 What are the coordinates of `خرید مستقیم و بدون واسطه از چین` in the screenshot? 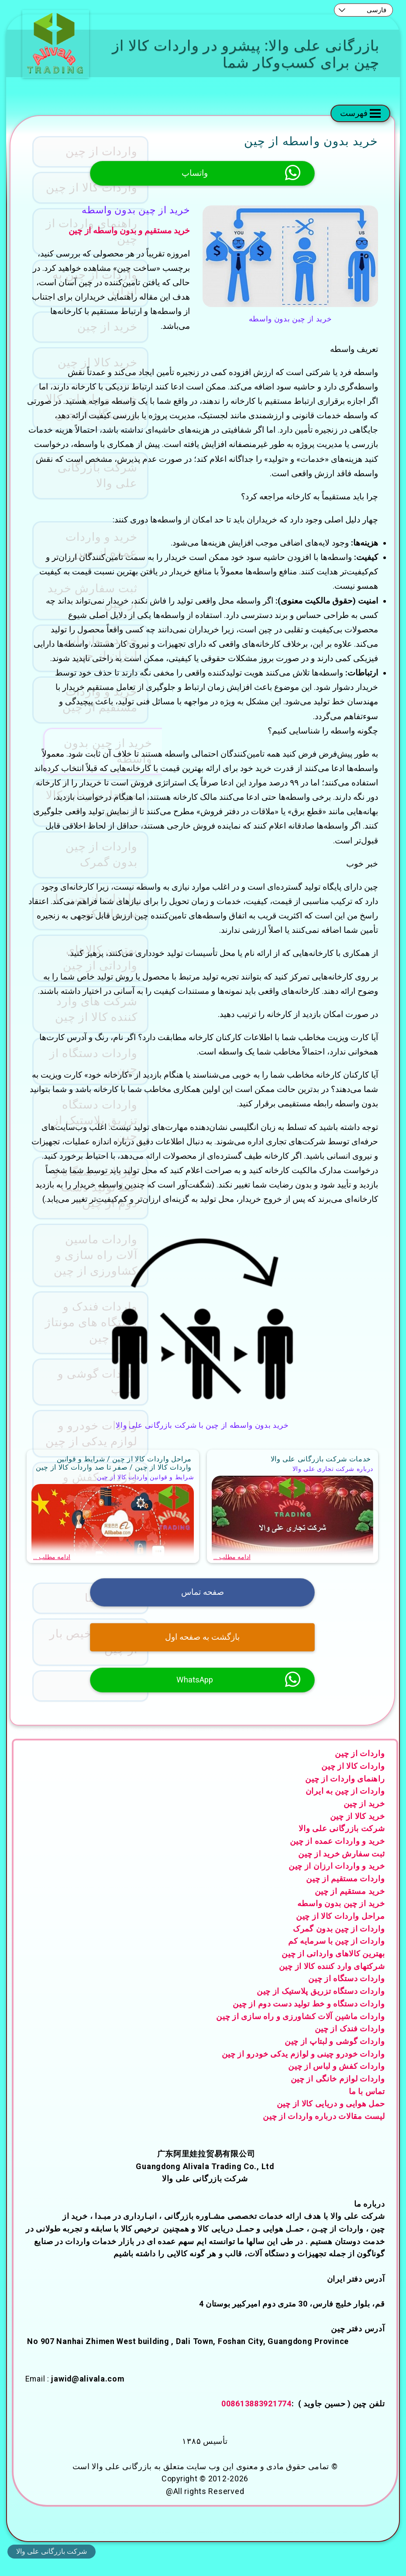 It's located at (130, 230).